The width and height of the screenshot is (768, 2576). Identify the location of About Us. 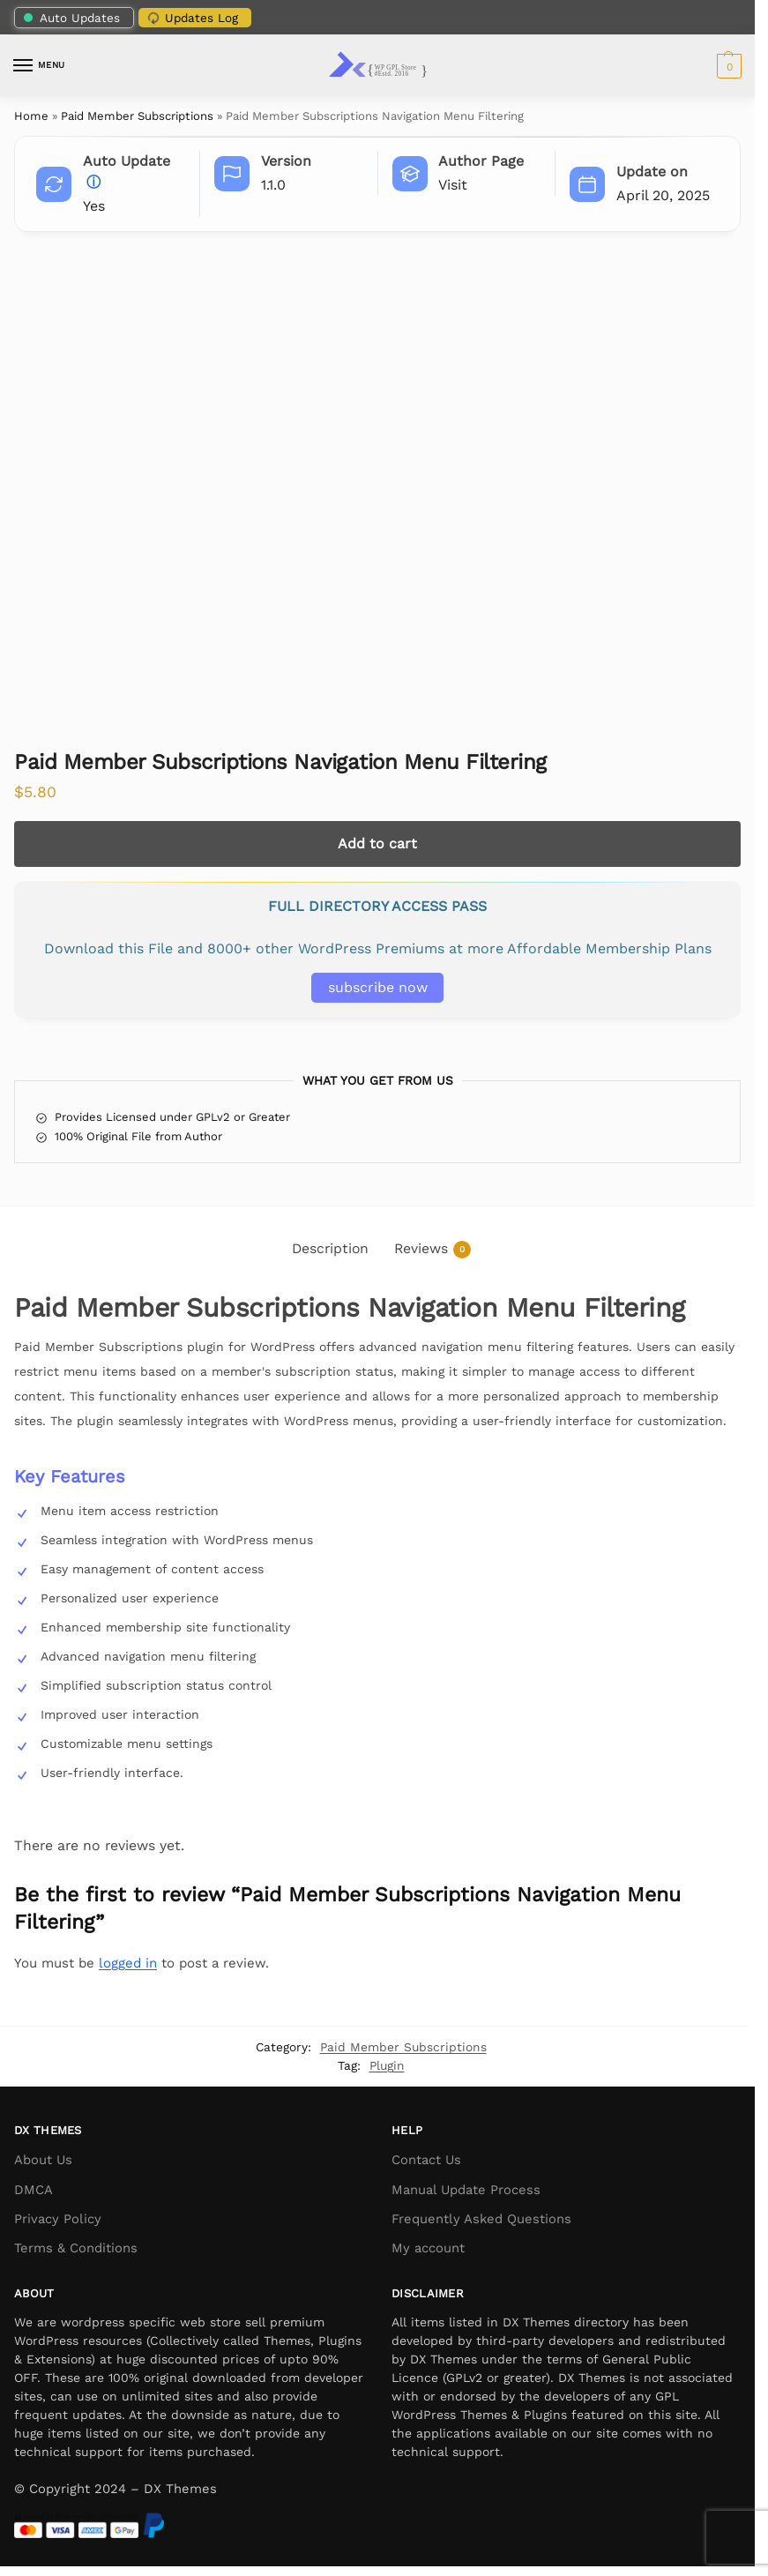
(43, 2160).